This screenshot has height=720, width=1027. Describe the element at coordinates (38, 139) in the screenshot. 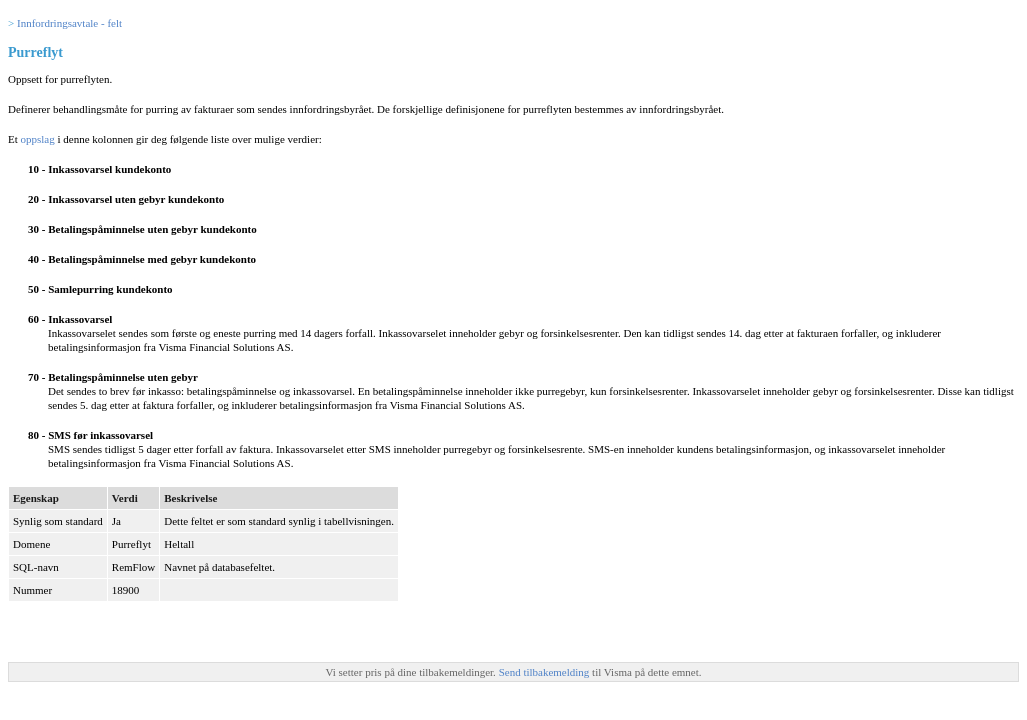

I see `oppslag` at that location.